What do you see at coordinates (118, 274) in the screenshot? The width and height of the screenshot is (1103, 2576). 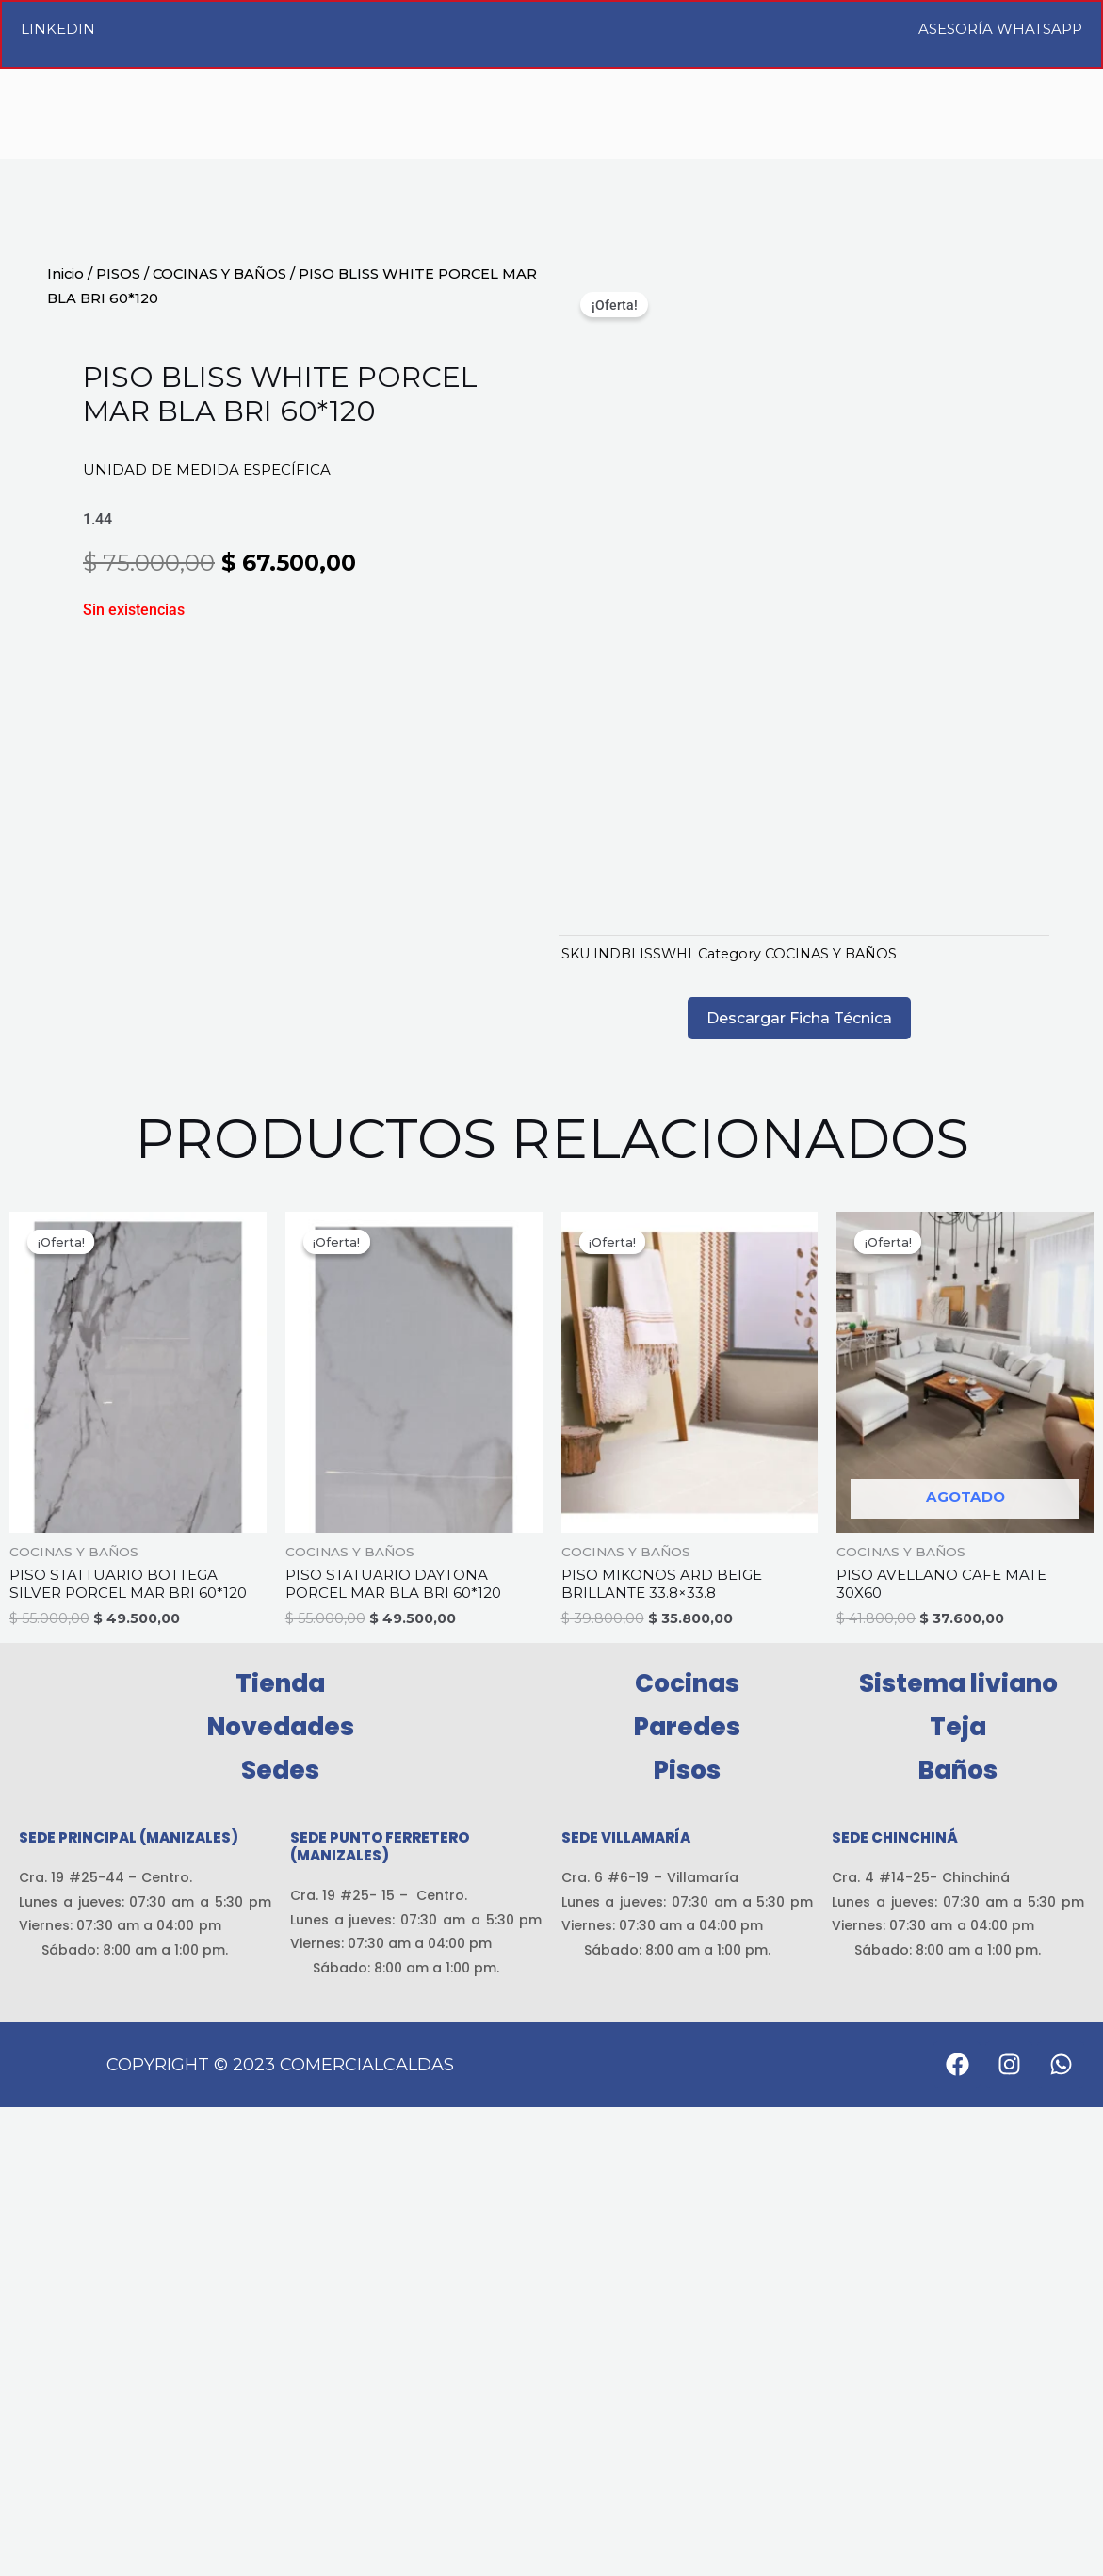 I see `PISOS` at bounding box center [118, 274].